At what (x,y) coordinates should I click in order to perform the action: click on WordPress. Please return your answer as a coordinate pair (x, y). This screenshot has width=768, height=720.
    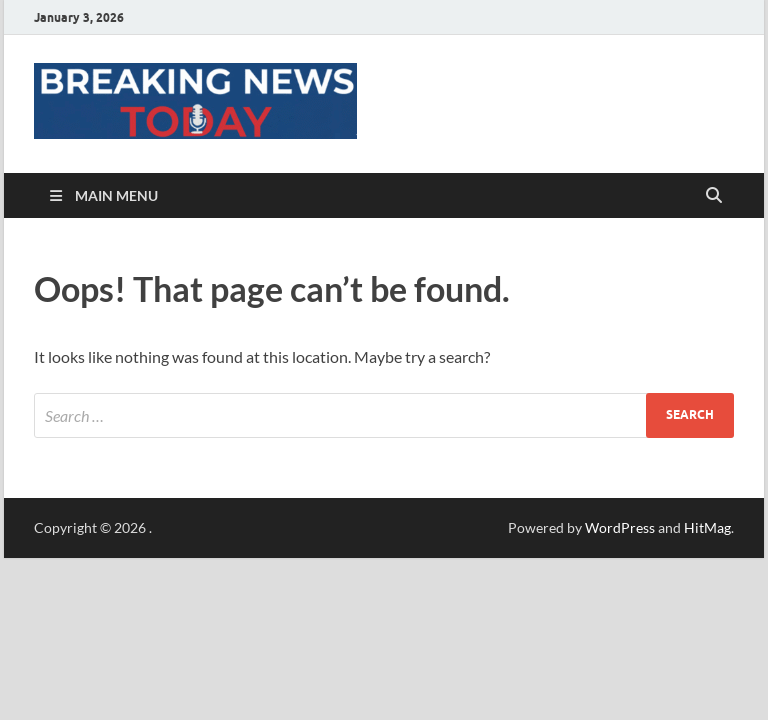
    Looking at the image, I should click on (620, 527).